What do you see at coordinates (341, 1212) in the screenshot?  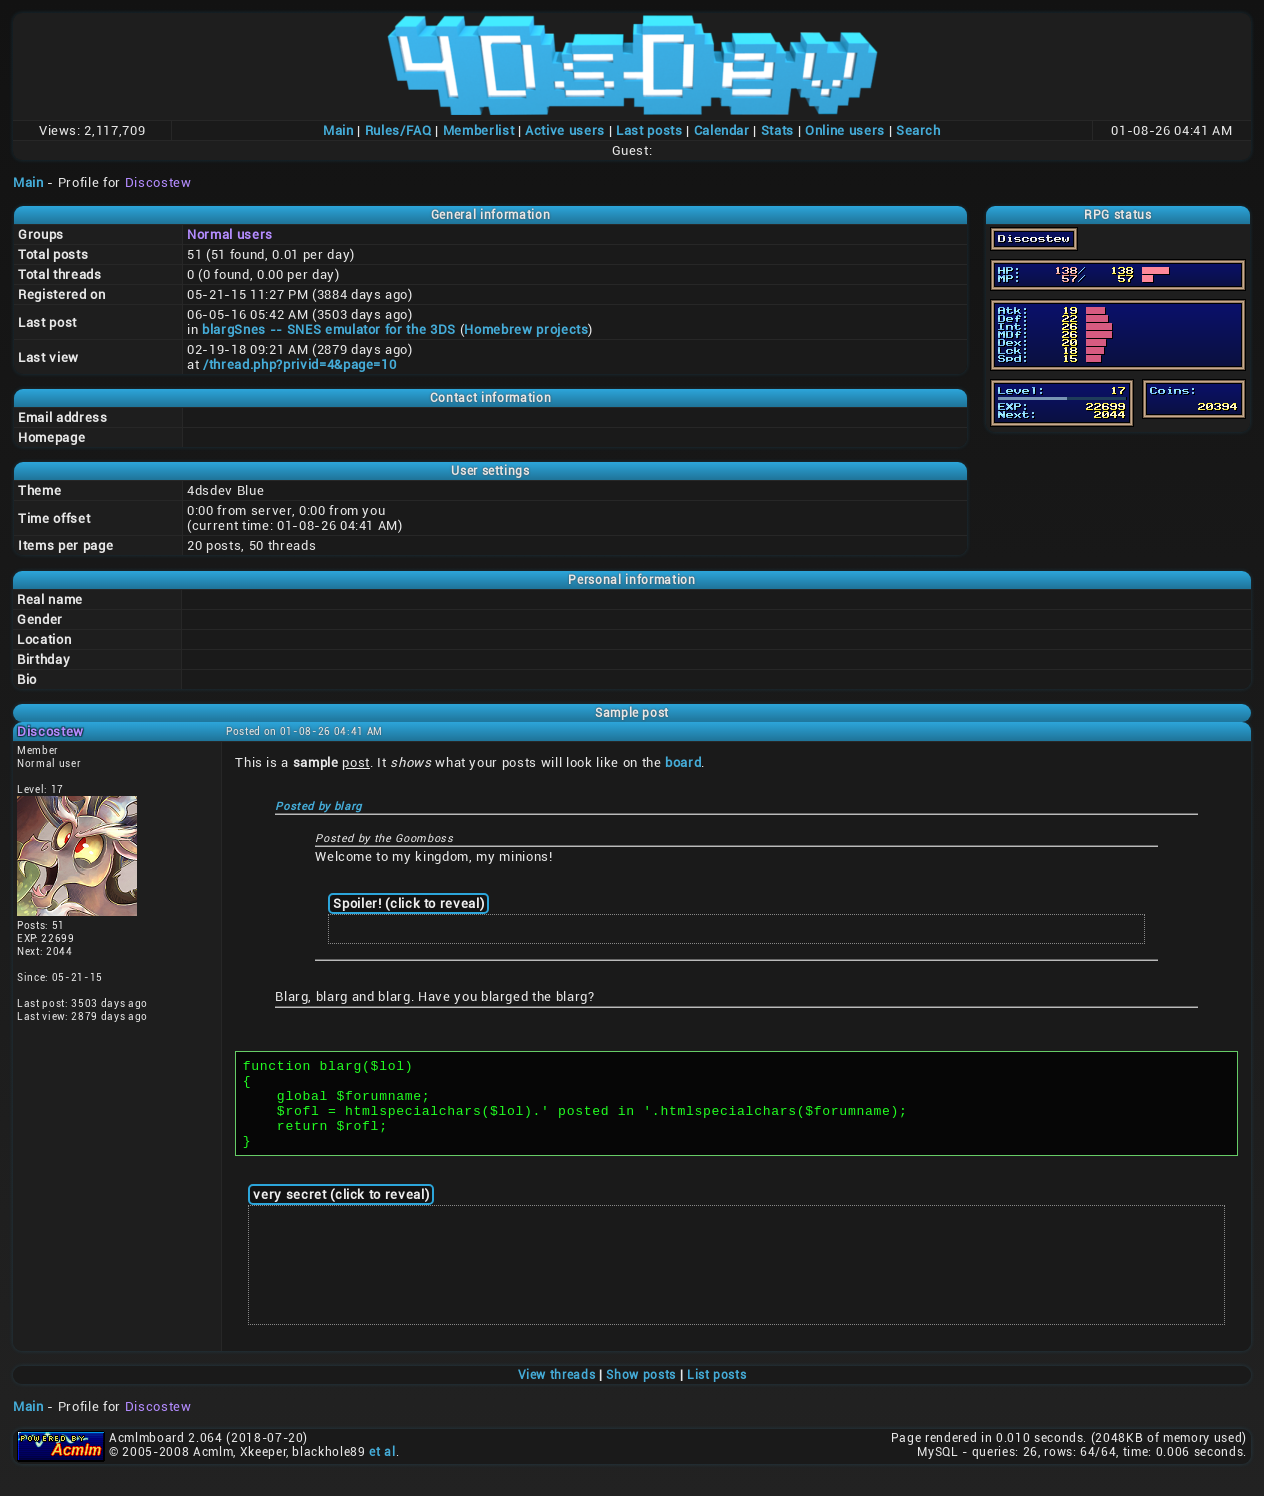 I see `very secret (click to reveal)` at bounding box center [341, 1212].